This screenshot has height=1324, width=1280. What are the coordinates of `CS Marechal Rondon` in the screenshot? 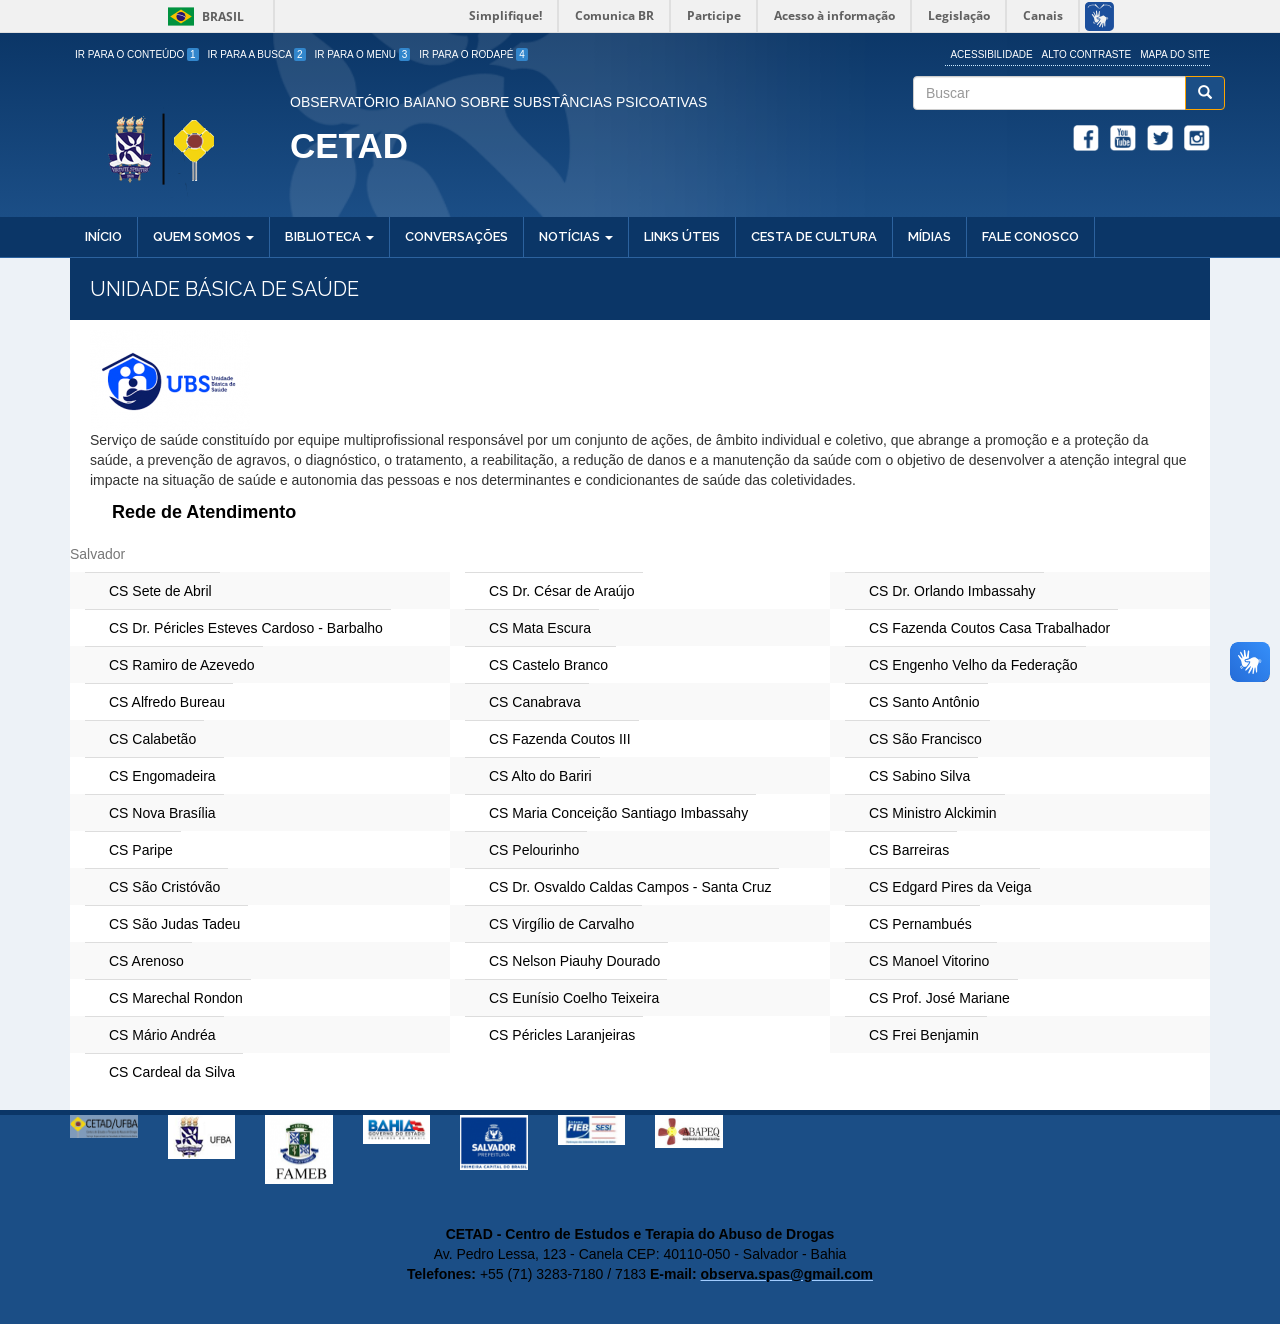 It's located at (176, 998).